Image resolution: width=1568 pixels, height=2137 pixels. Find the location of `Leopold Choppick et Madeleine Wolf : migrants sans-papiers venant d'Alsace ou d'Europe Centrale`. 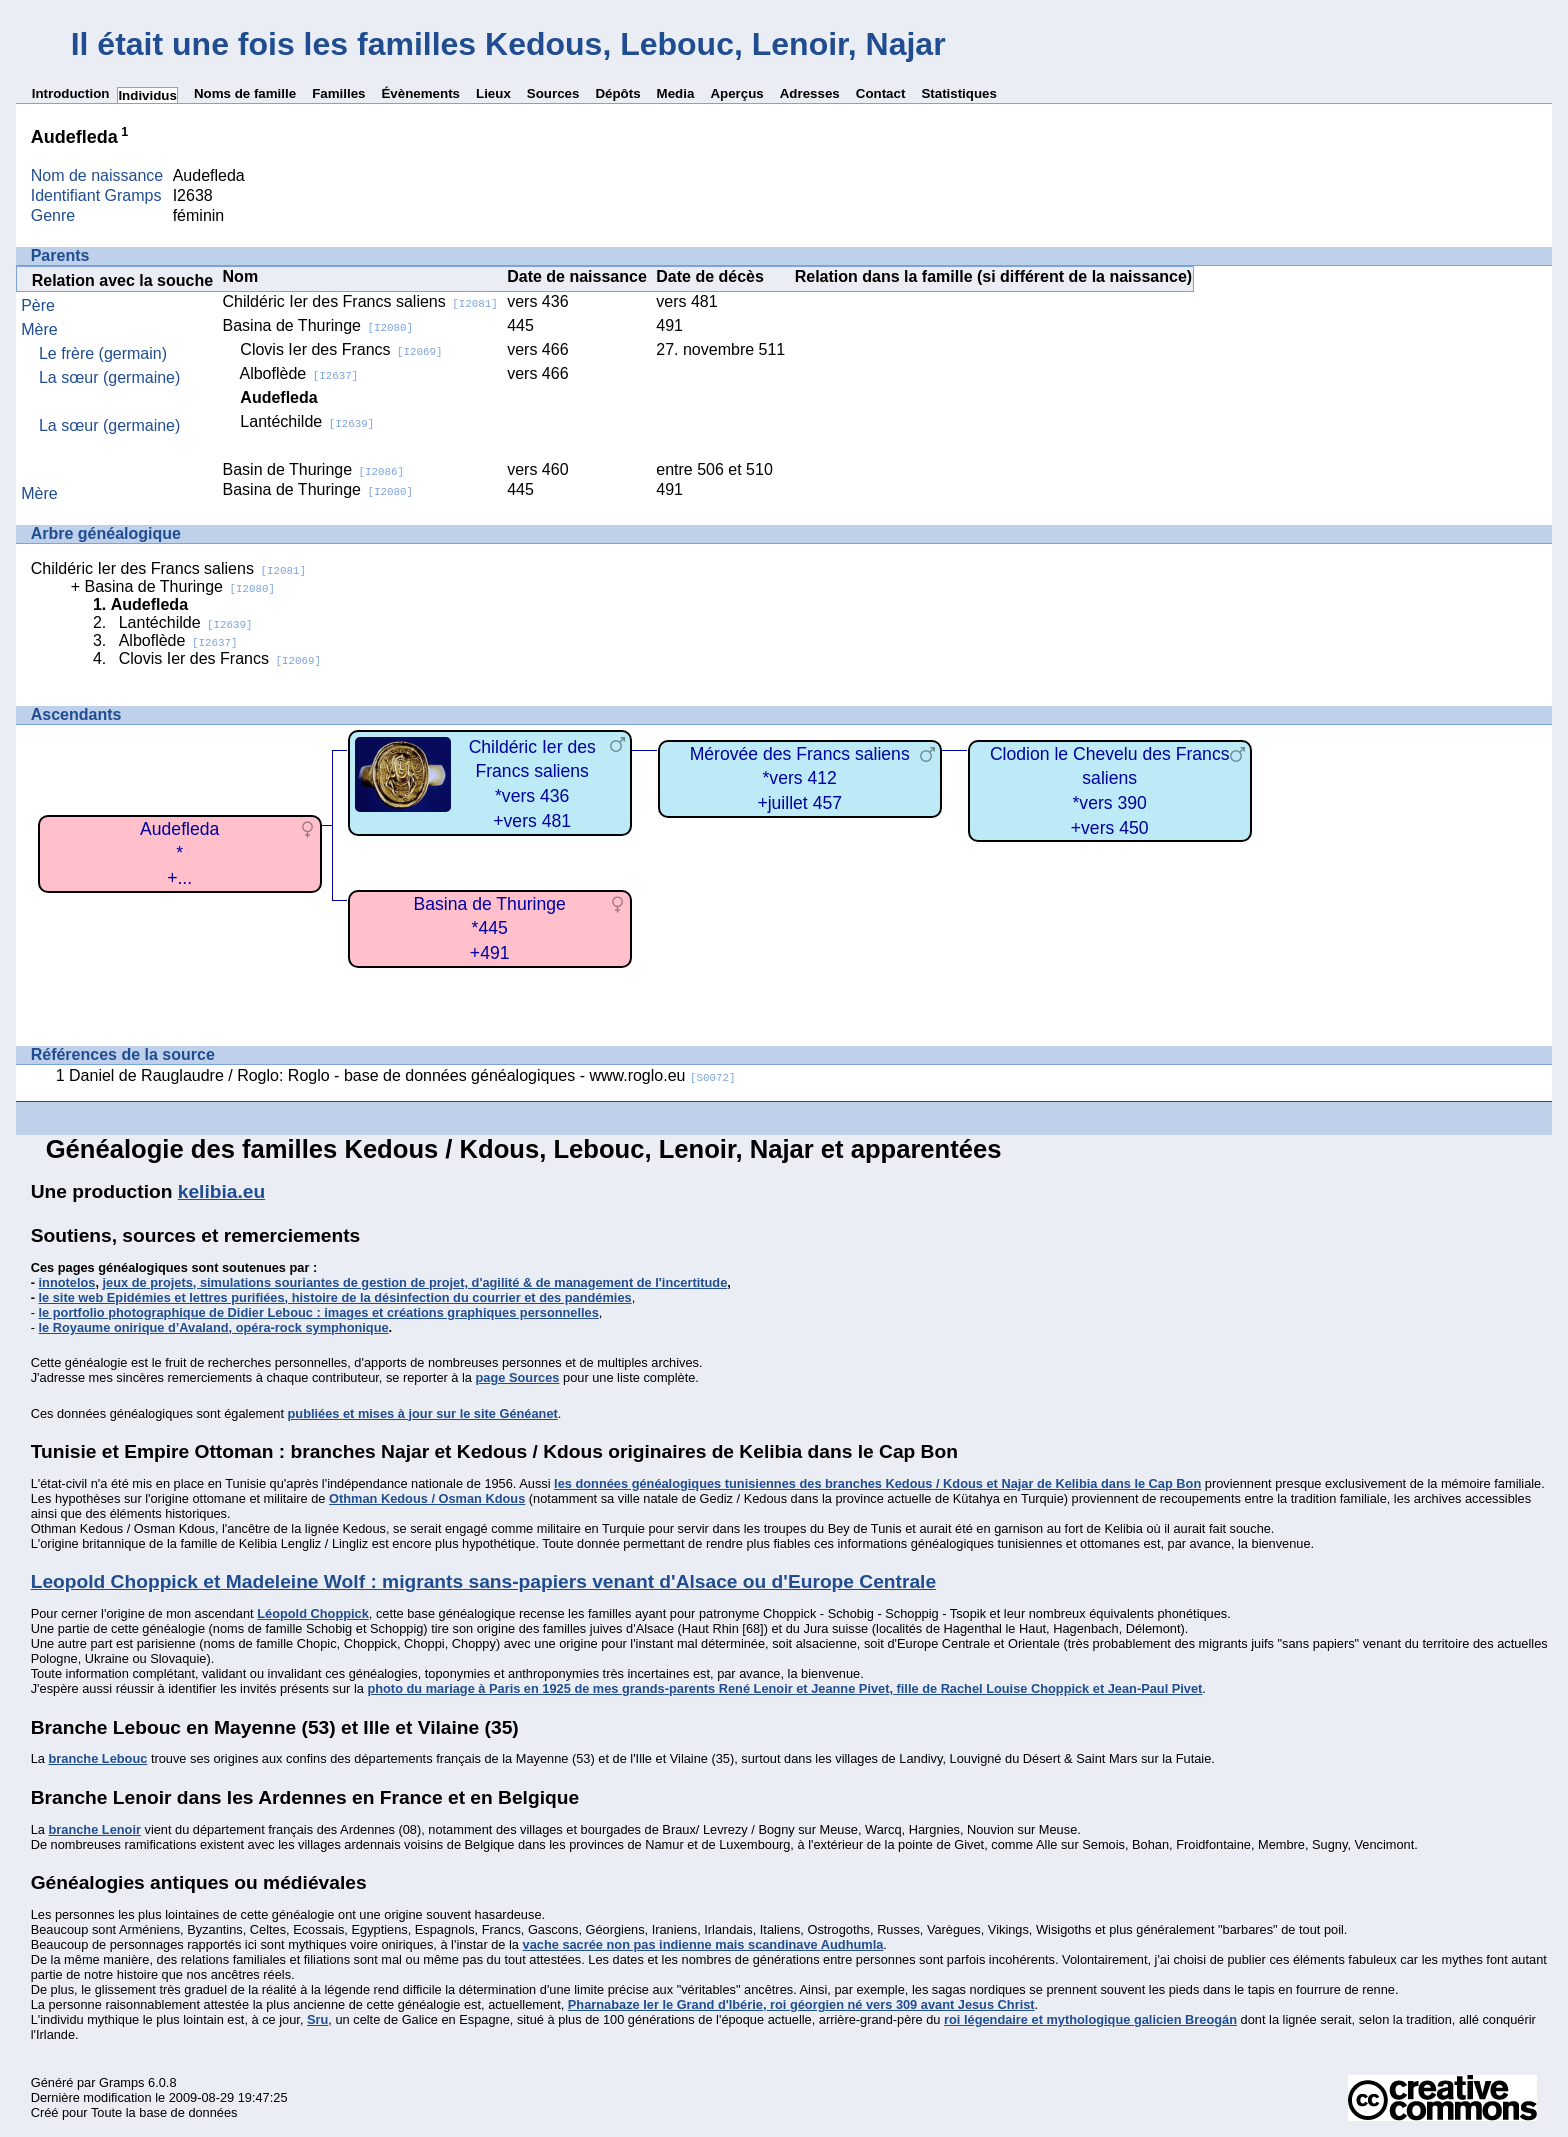

Leopold Choppick et Madeleine Wolf : migrants sans-papiers venant d'Alsace ou d'Europe Centrale is located at coordinates (483, 1581).